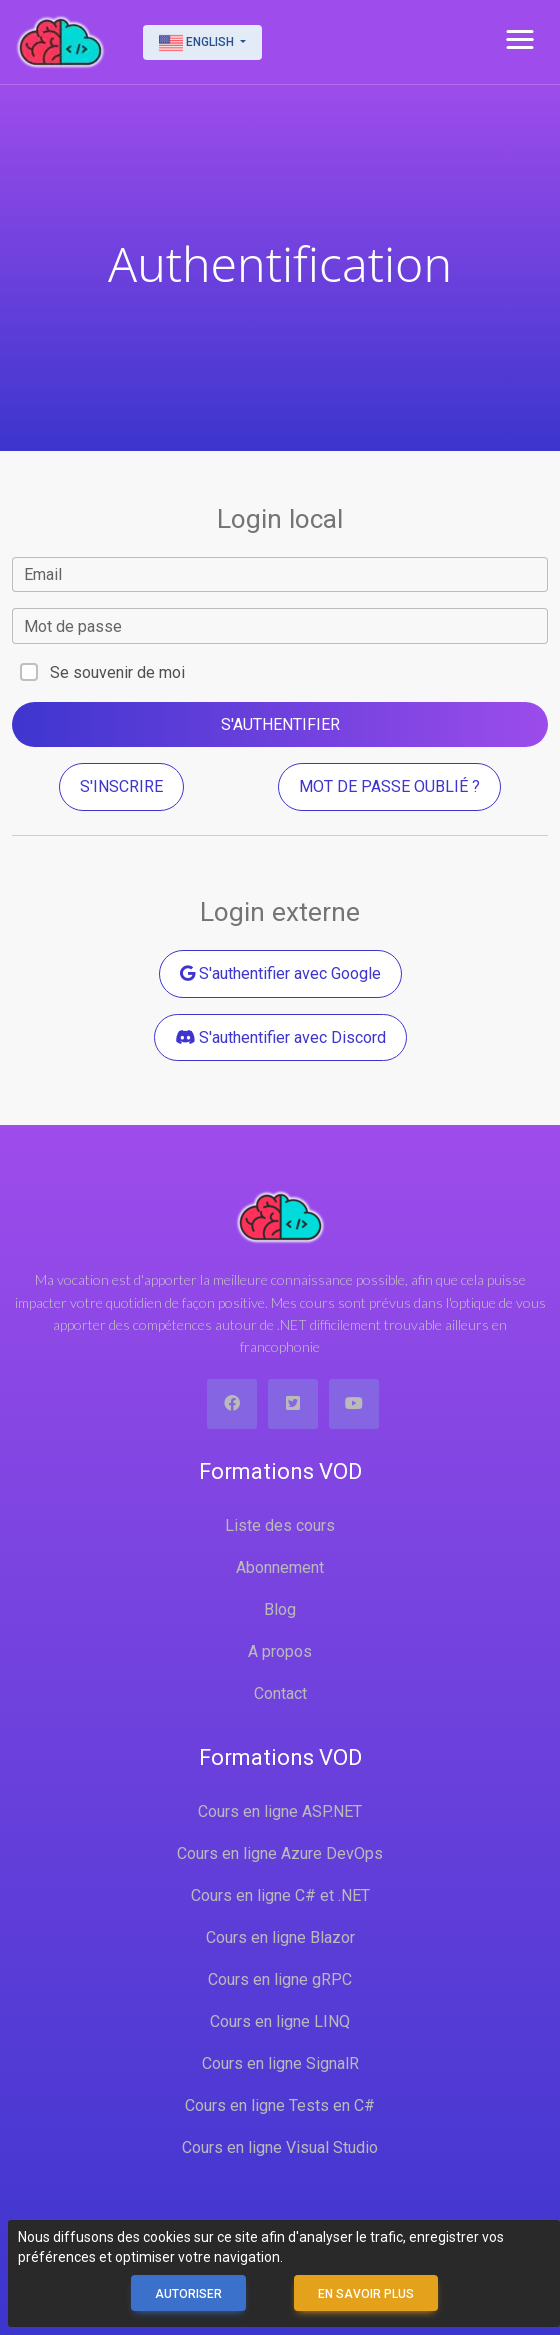  I want to click on S'authentifier avec Google, so click(280, 973).